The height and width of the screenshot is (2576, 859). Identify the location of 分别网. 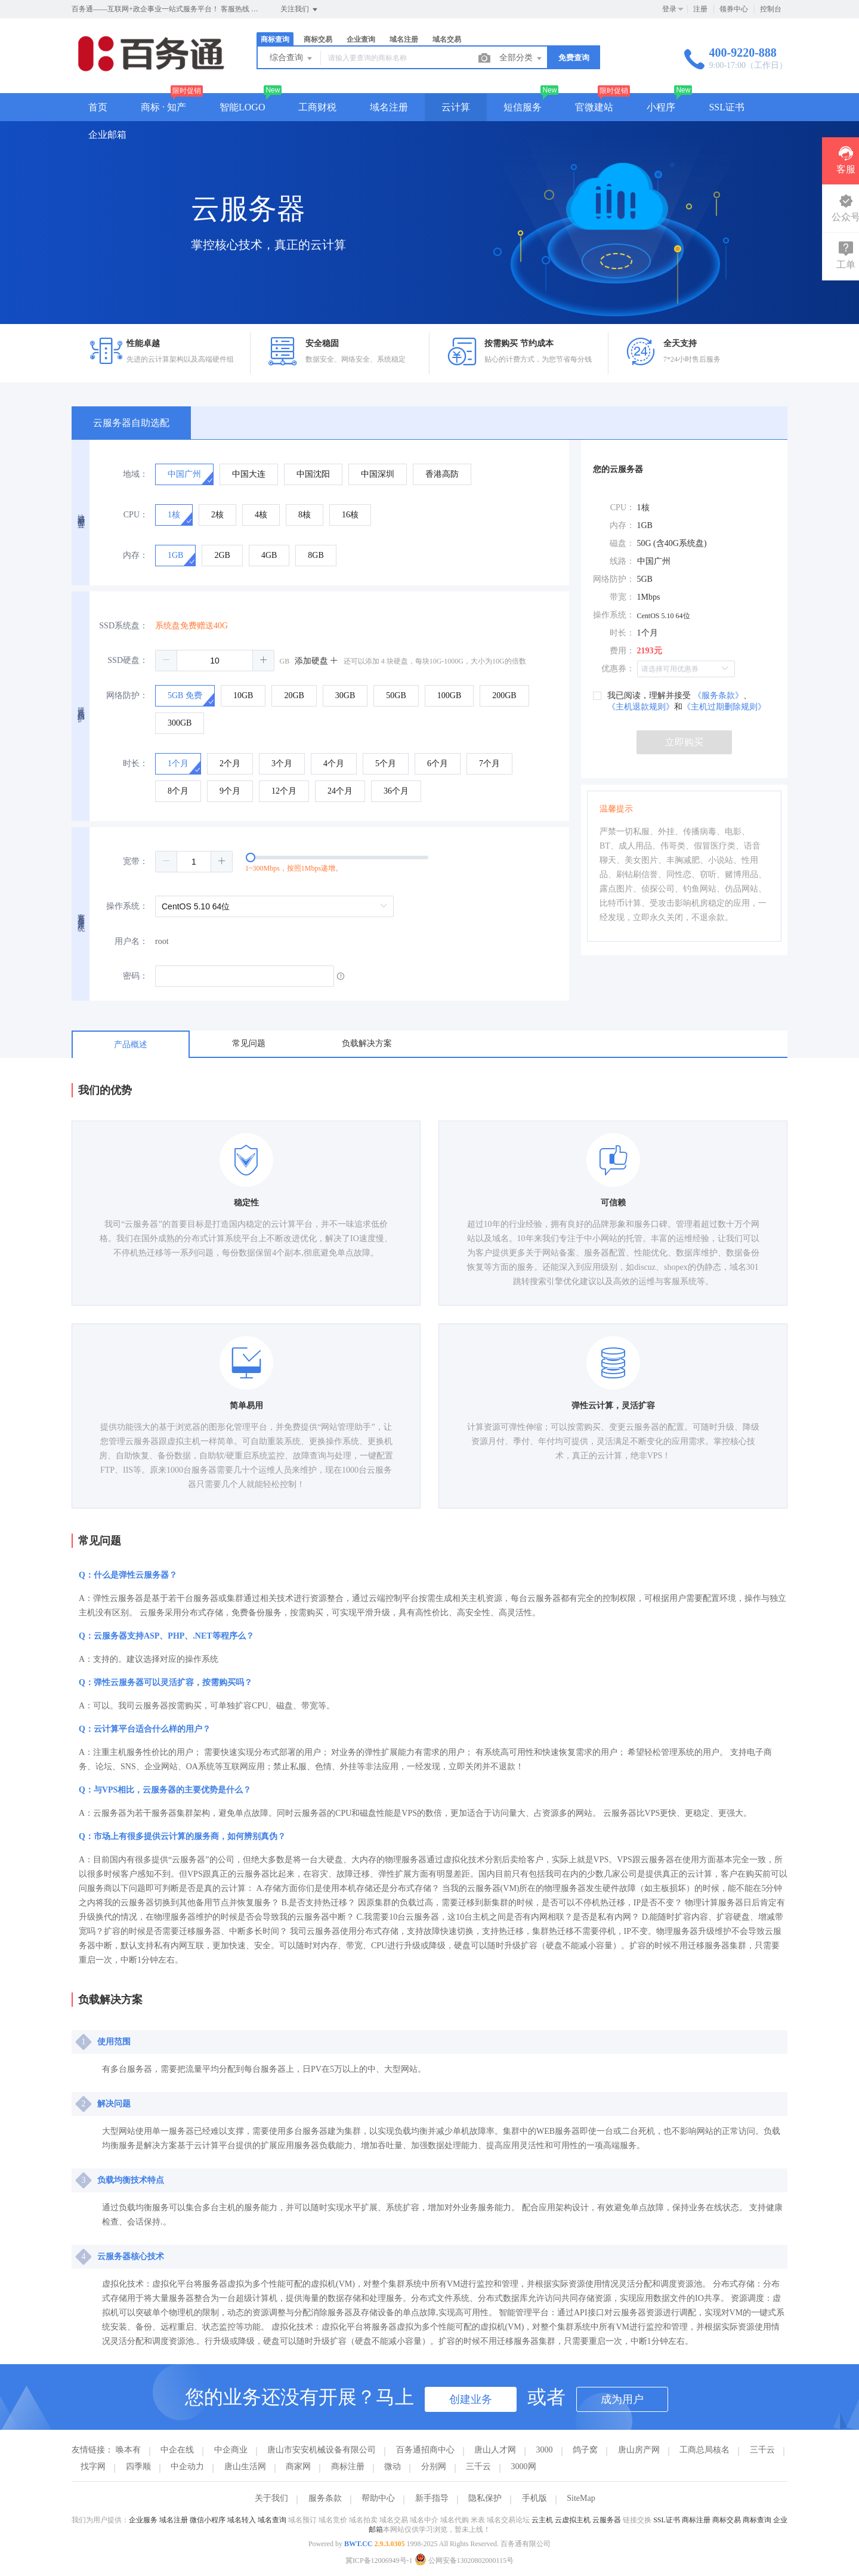
(433, 2466).